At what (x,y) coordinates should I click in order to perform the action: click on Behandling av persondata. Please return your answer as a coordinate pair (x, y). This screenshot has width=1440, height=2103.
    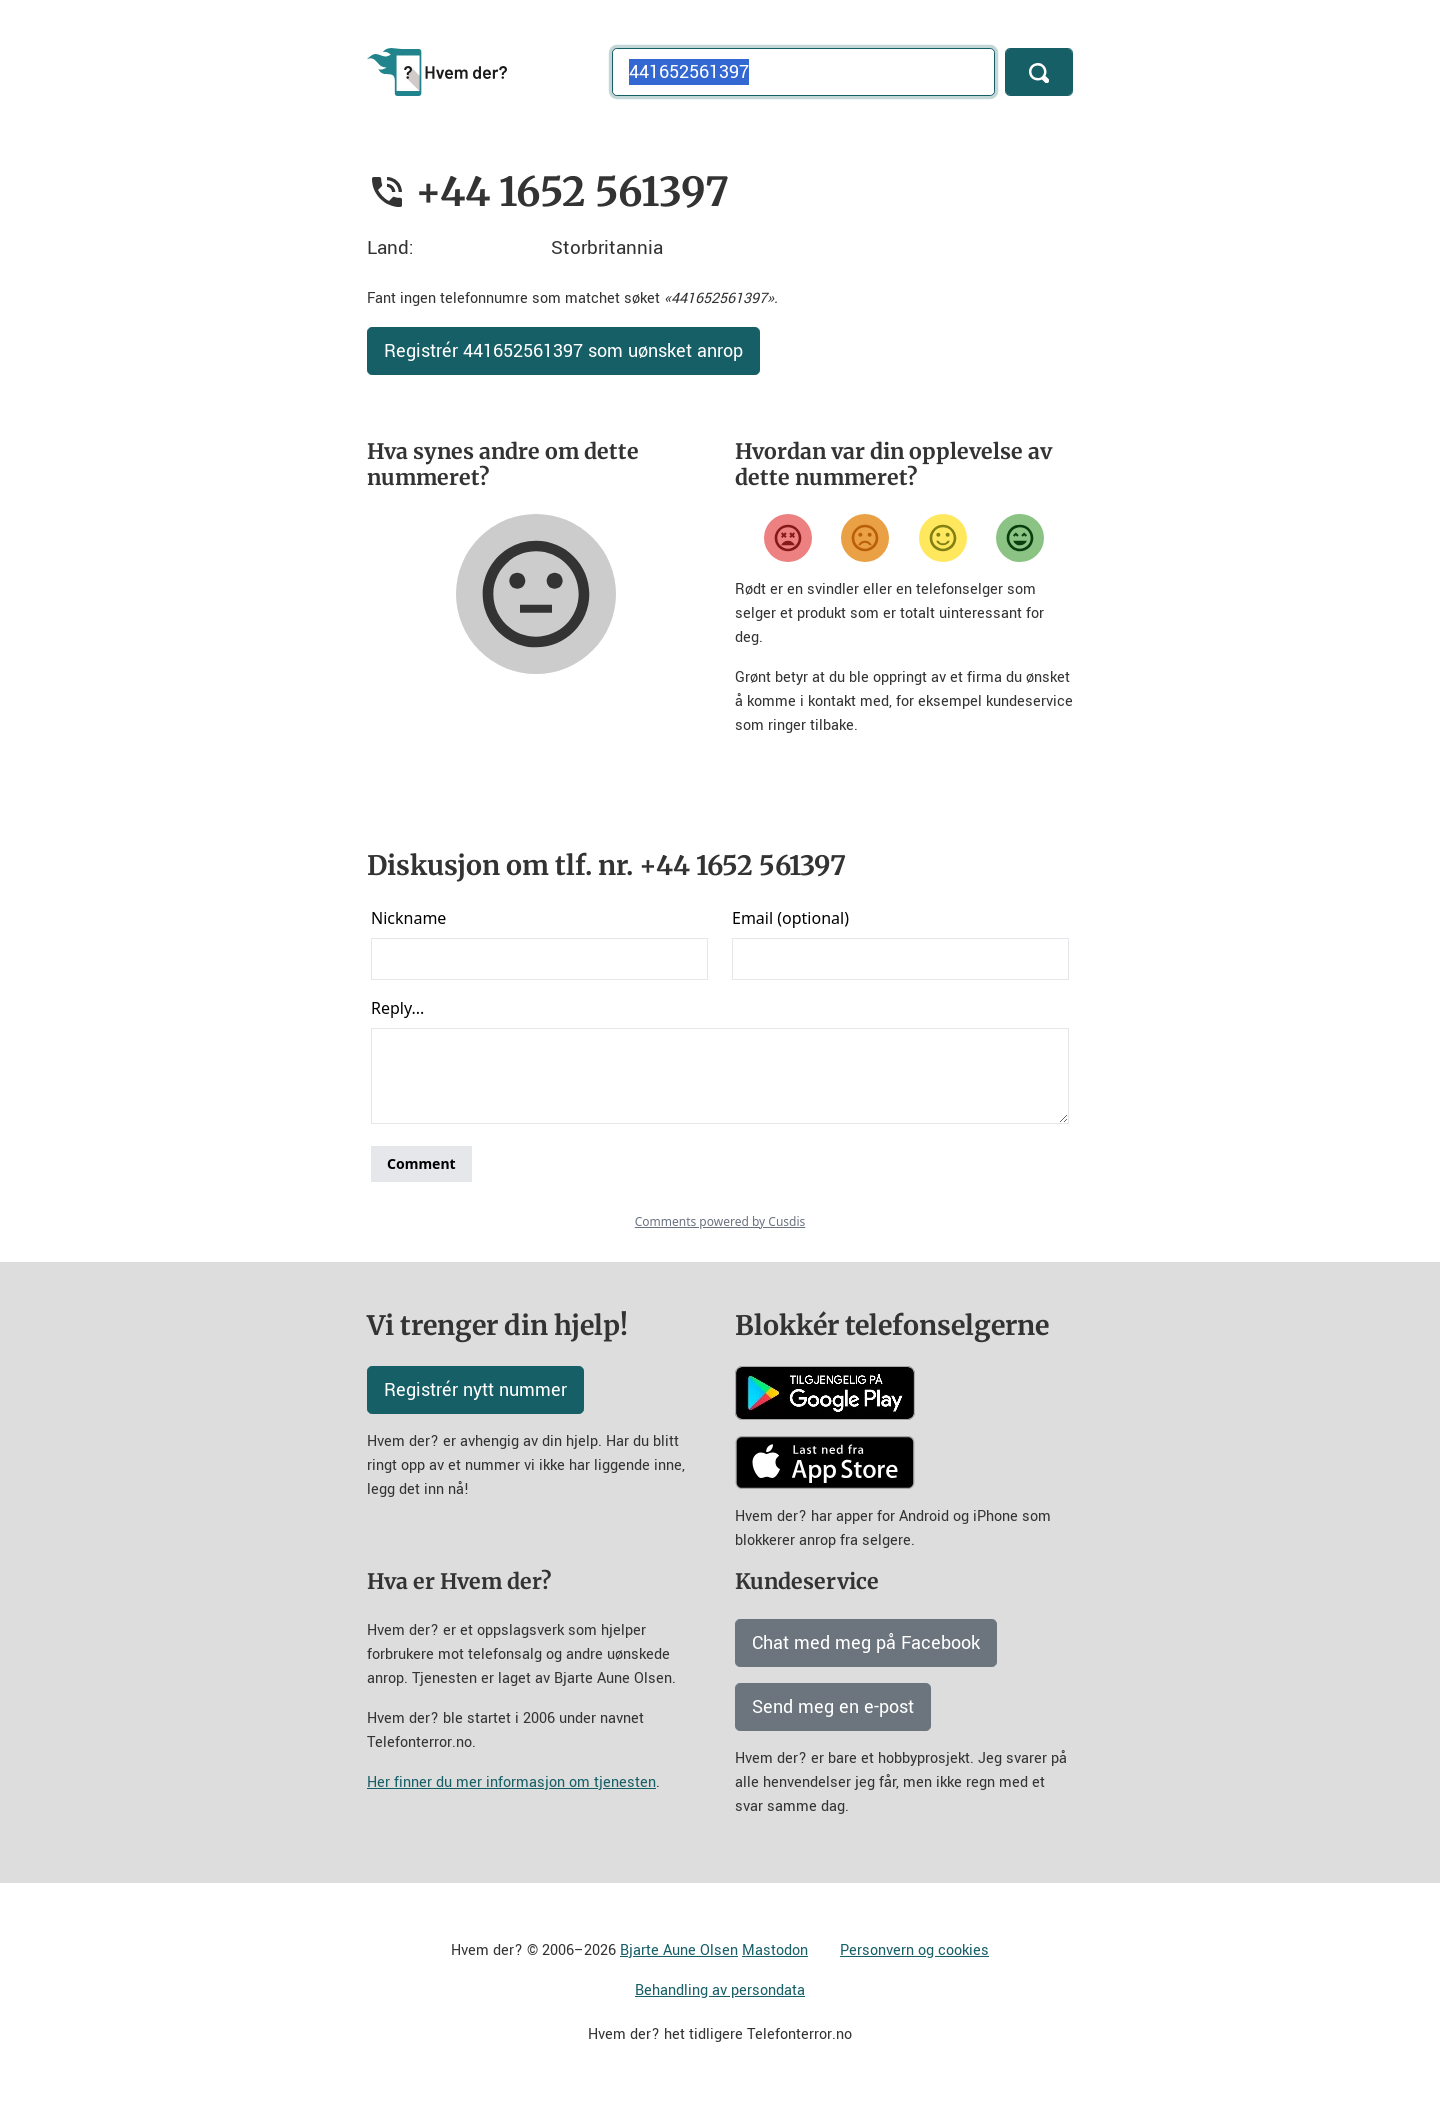
    Looking at the image, I should click on (720, 1990).